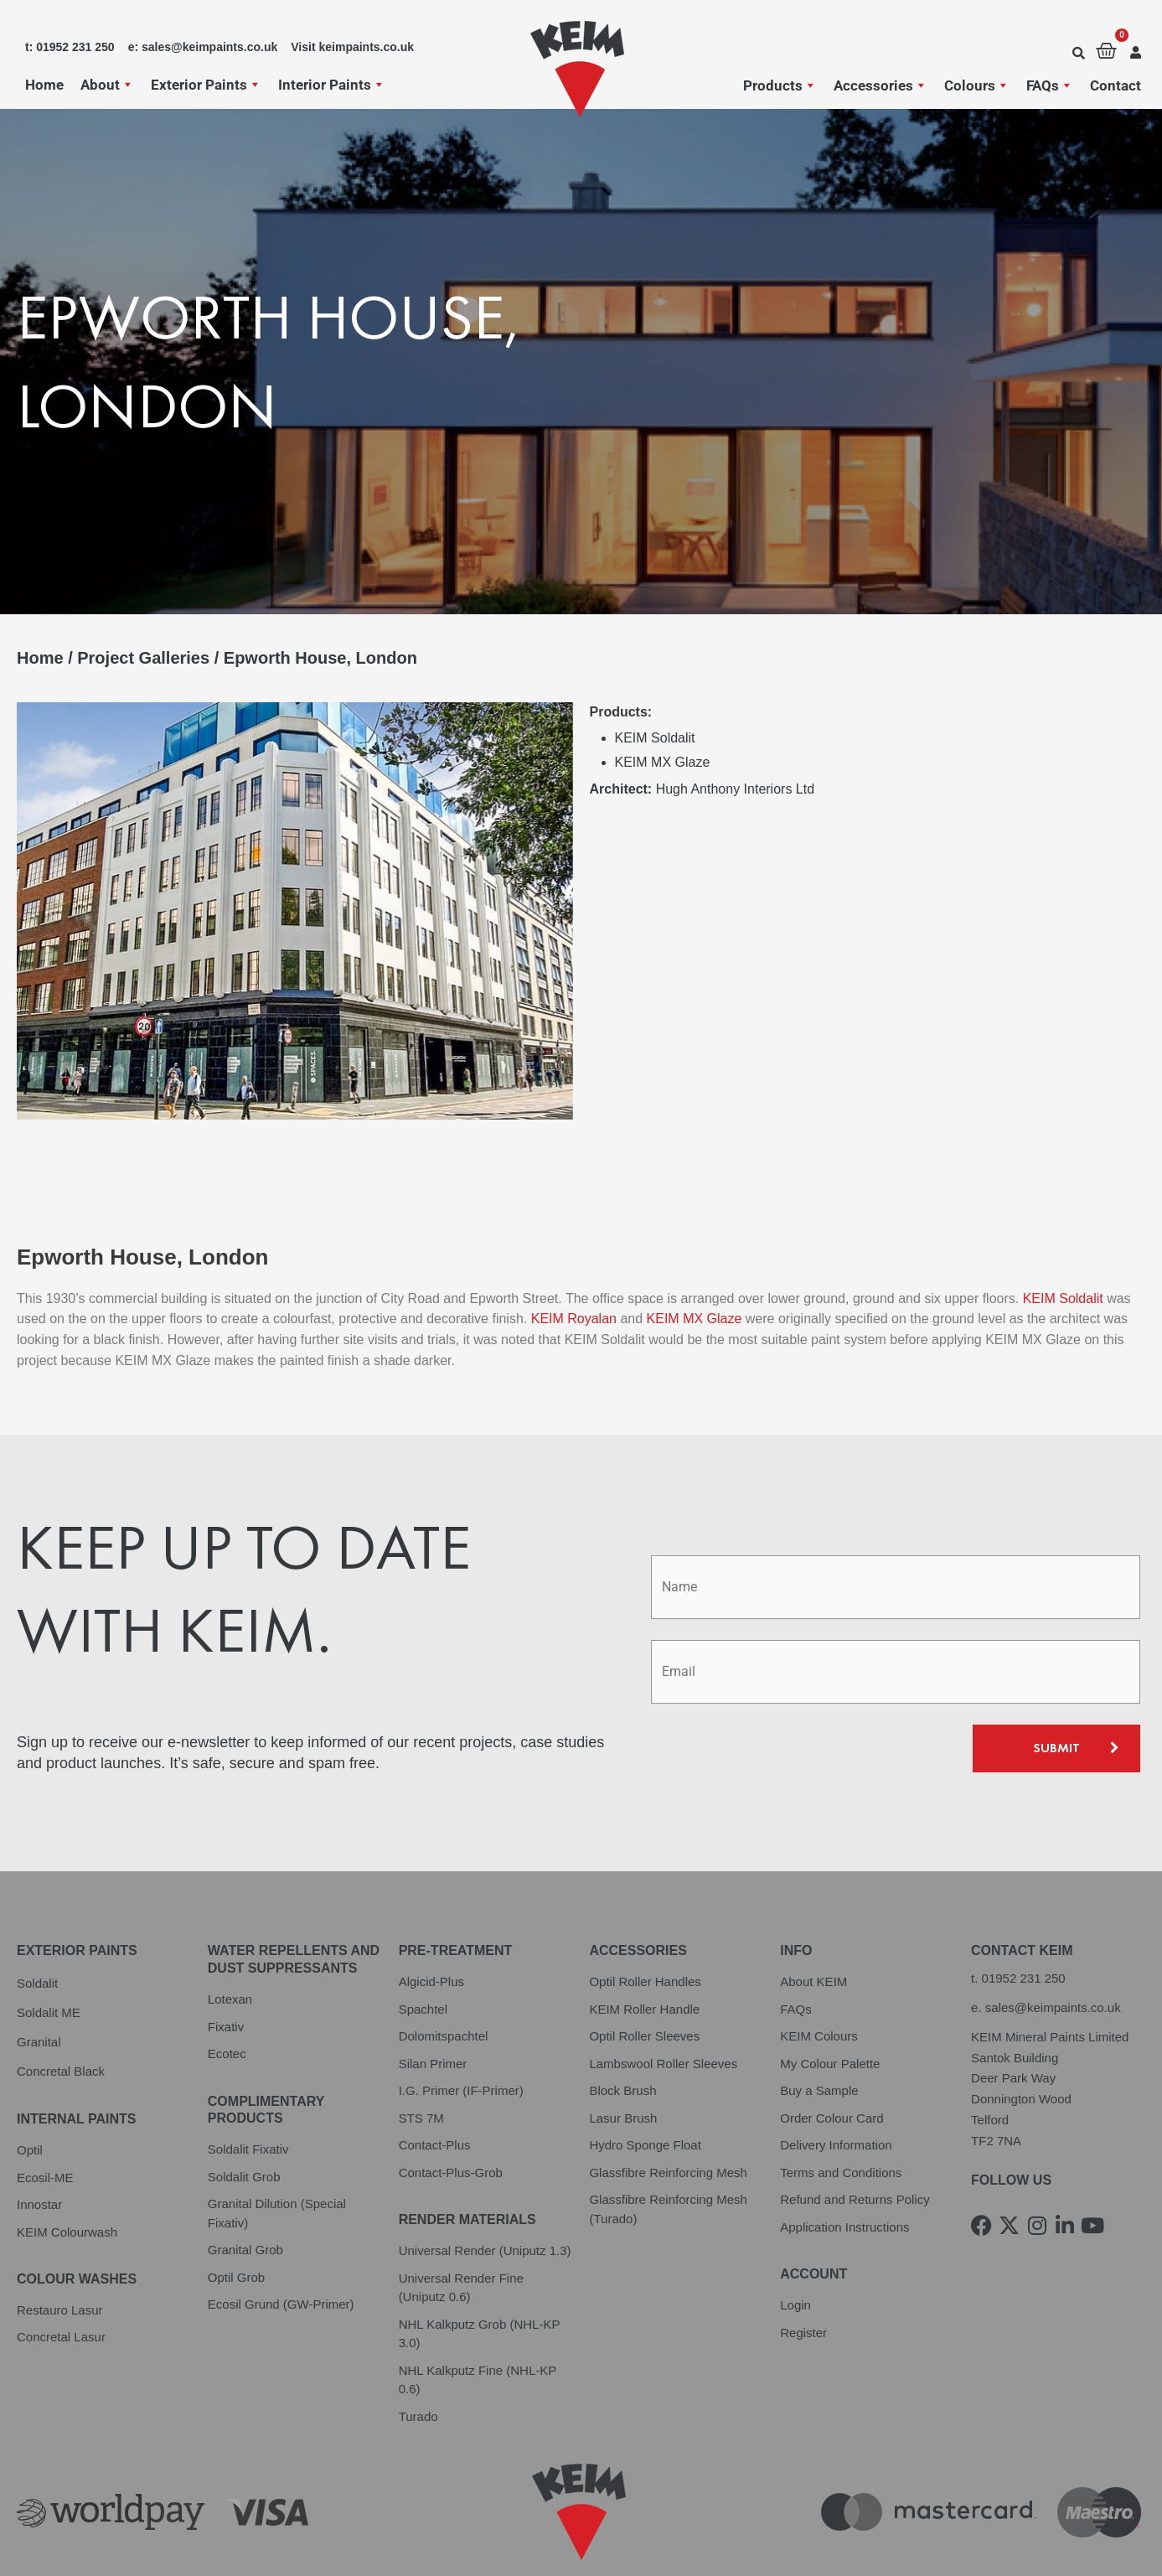  What do you see at coordinates (421, 2062) in the screenshot?
I see `STS 7M` at bounding box center [421, 2062].